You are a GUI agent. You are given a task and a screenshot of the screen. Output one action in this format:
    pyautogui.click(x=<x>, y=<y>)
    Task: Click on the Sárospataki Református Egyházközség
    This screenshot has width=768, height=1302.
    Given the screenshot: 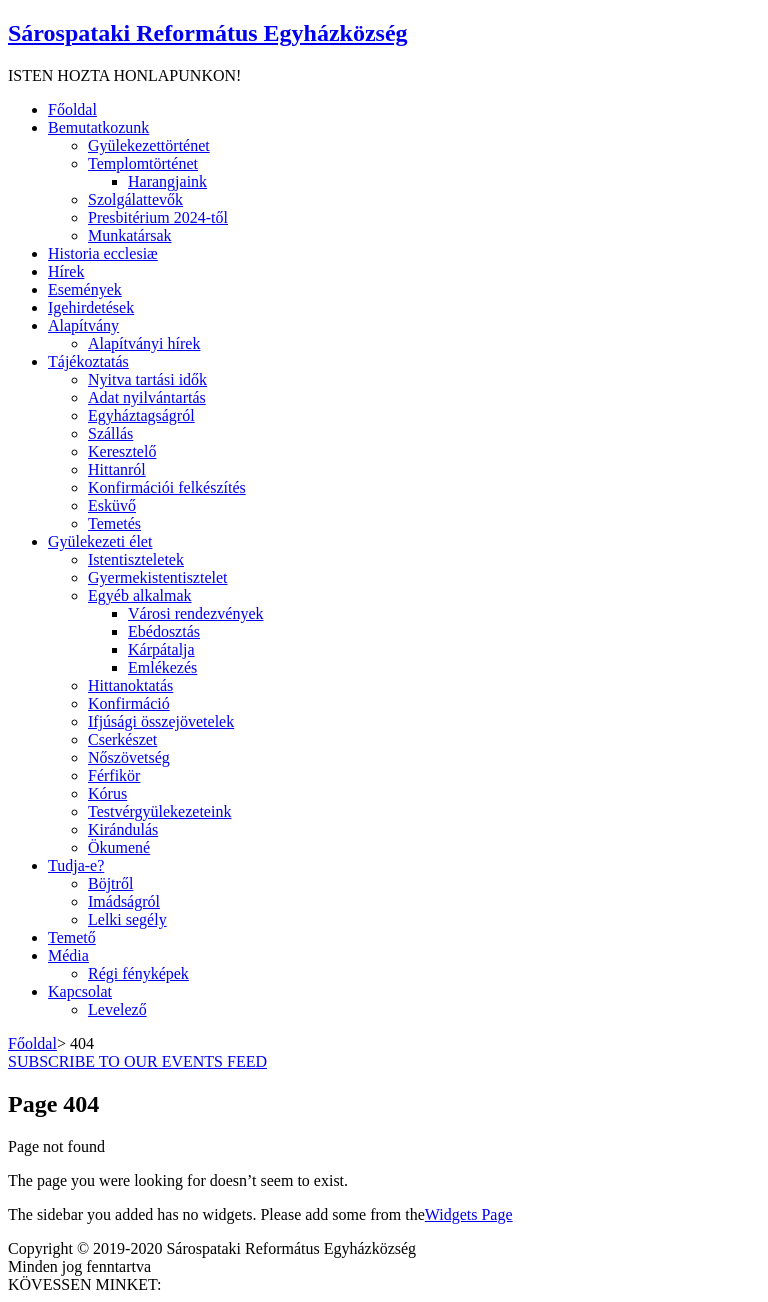 What is the action you would take?
    pyautogui.click(x=208, y=33)
    